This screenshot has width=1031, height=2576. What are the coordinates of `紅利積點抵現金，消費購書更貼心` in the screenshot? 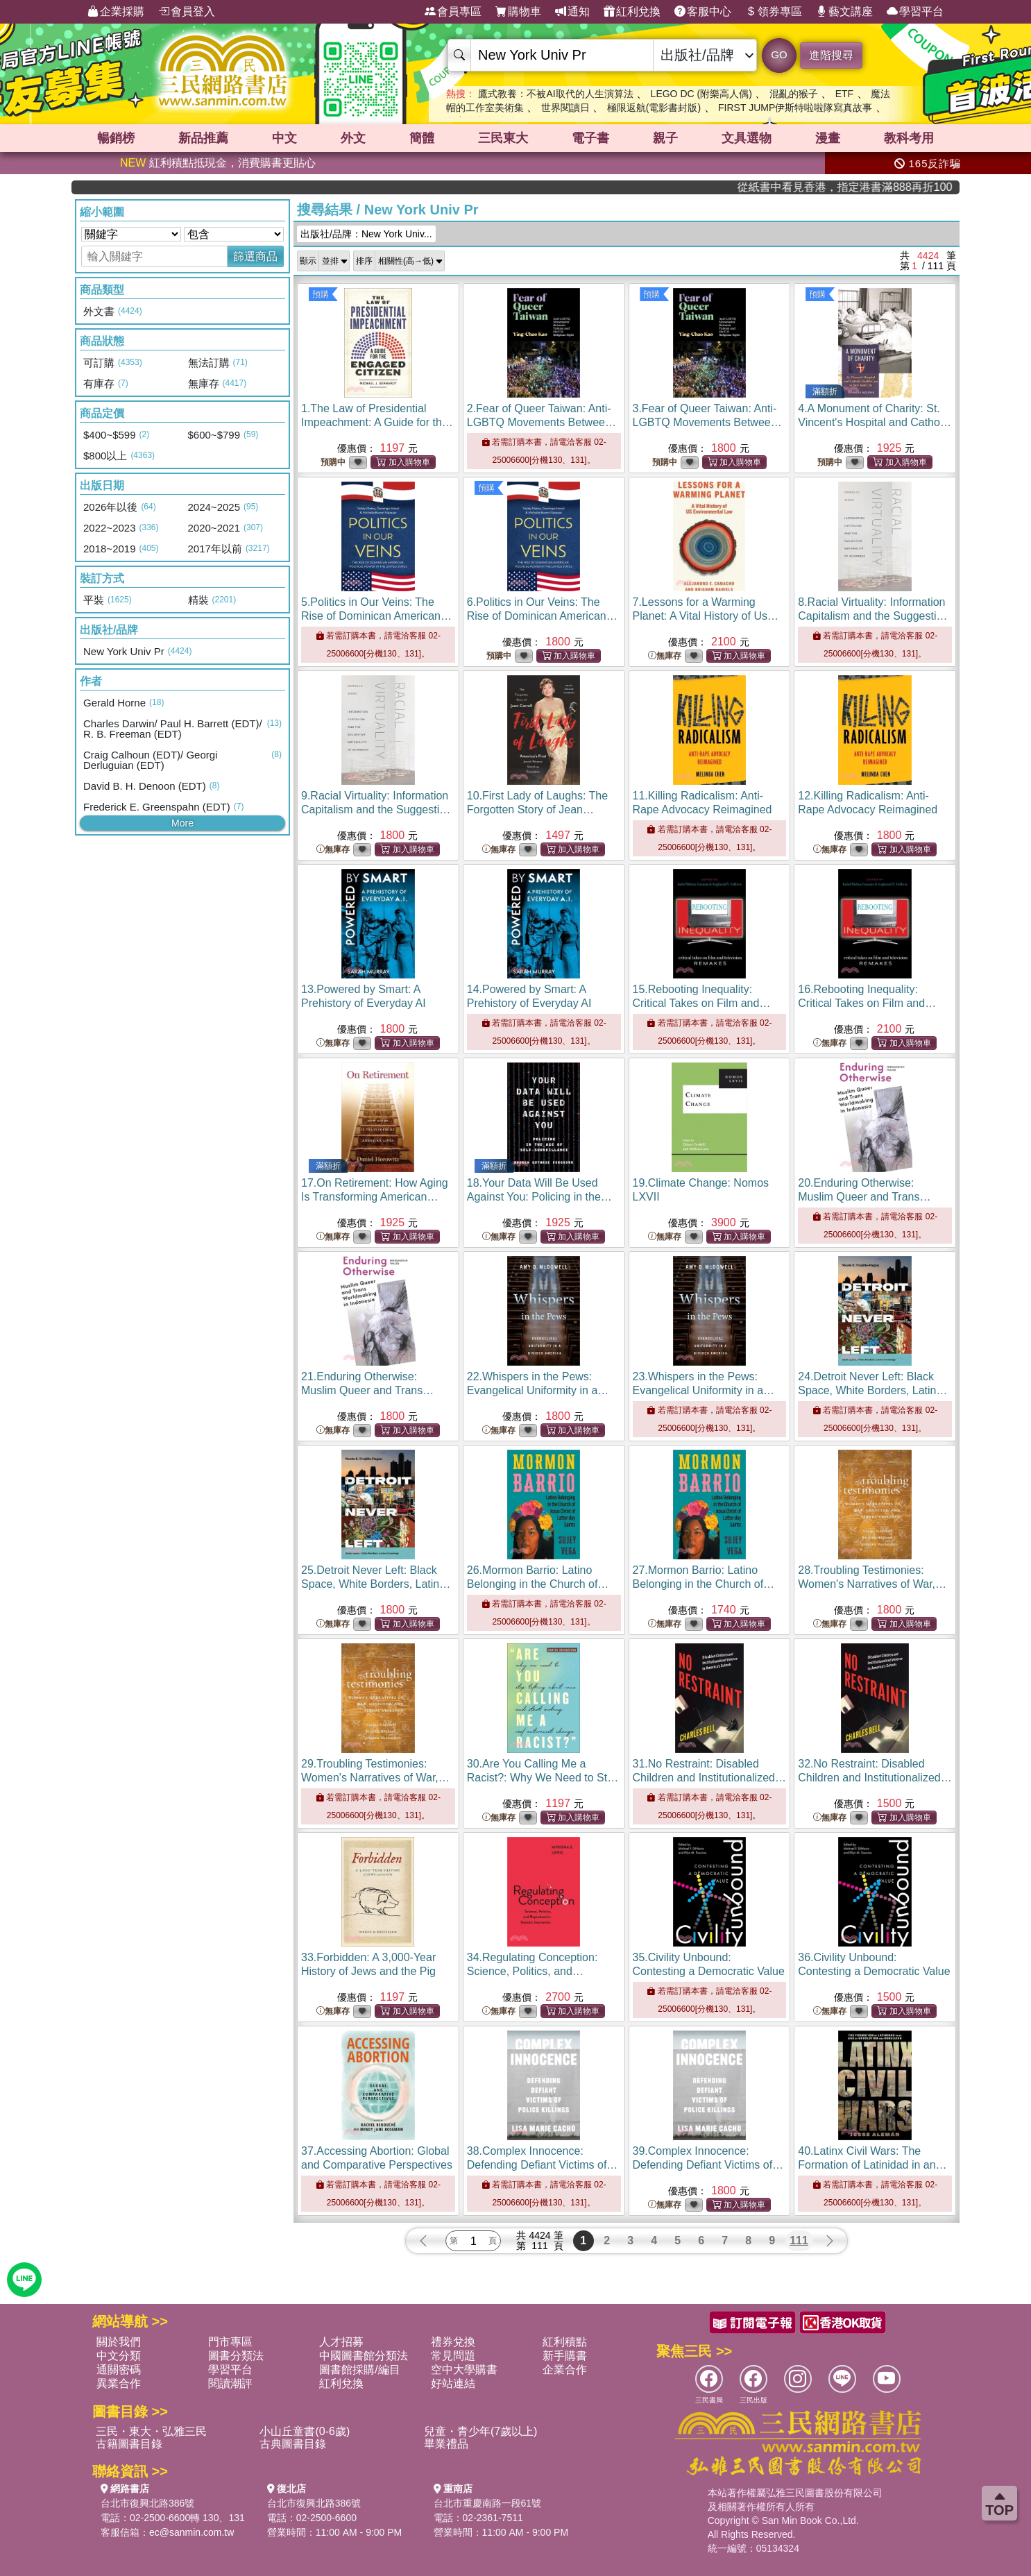 It's located at (218, 163).